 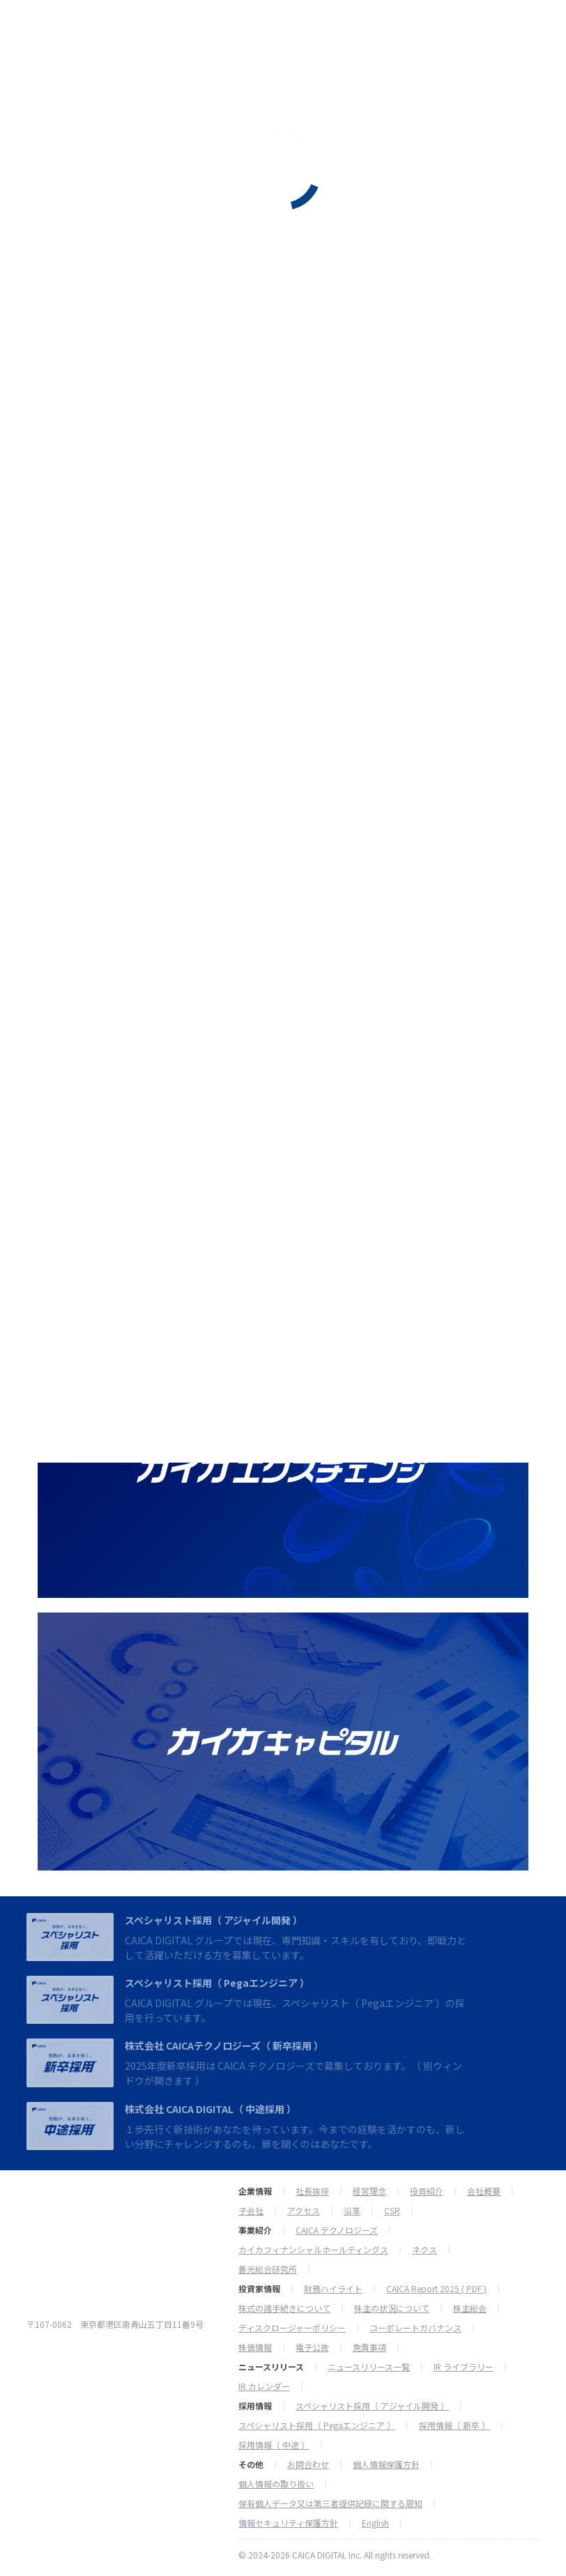 What do you see at coordinates (330, 2503) in the screenshot?
I see `保有個人データ又は第三者提供記録に関する周知` at bounding box center [330, 2503].